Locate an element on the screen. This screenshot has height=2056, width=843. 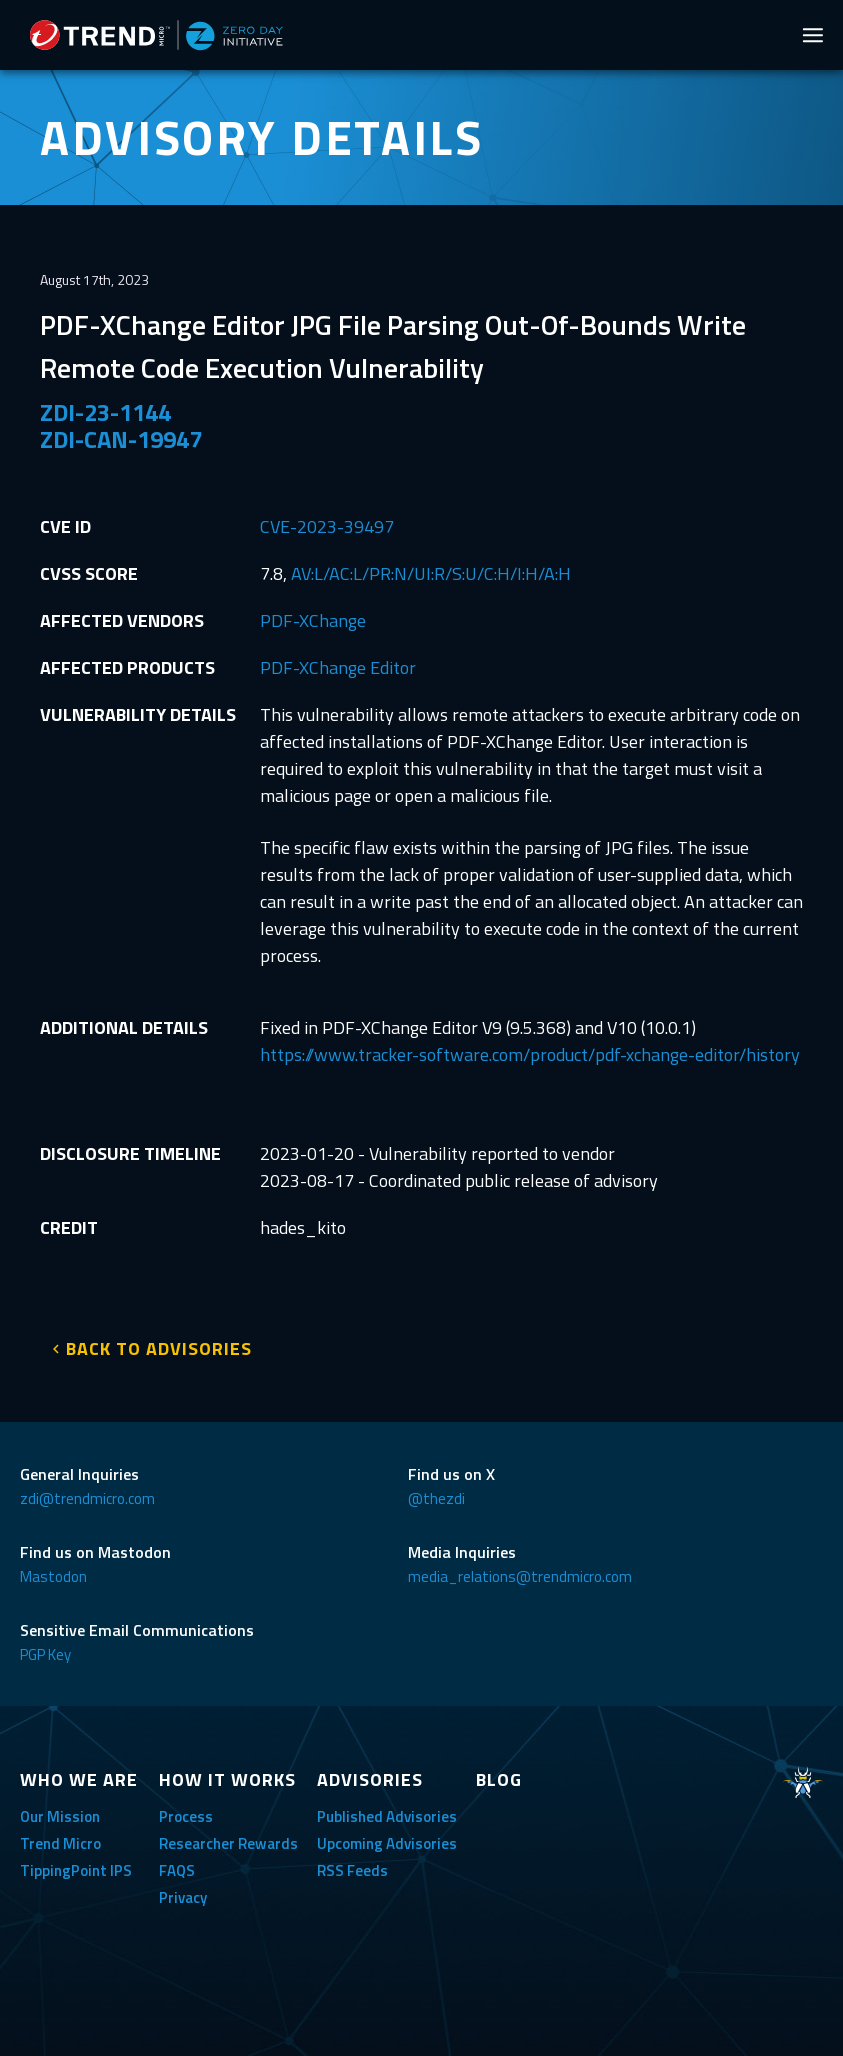
TippingPoint IPS is located at coordinates (76, 1870).